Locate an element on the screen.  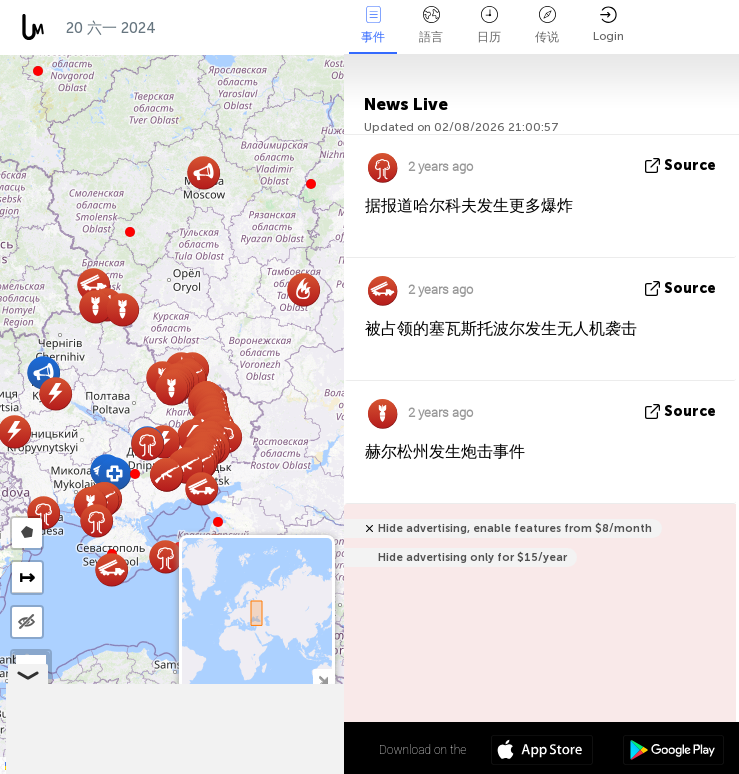
語言 is located at coordinates (431, 25).